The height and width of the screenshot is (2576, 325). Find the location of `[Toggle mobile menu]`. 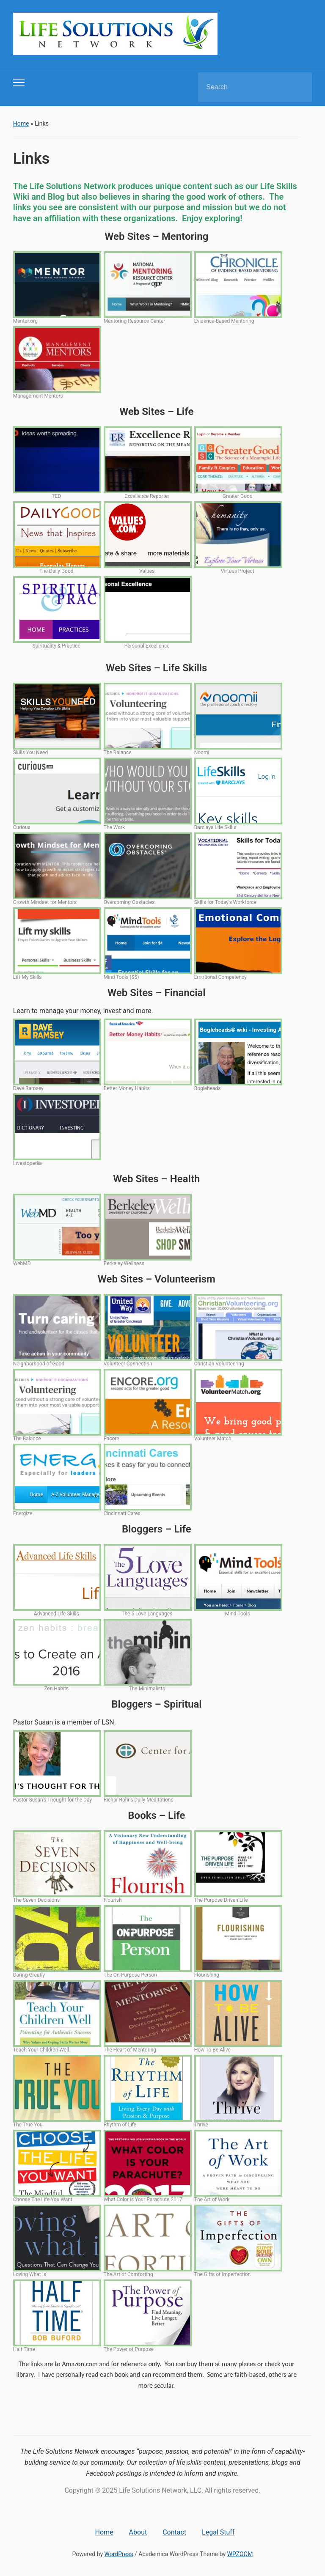

[Toggle mobile menu] is located at coordinates (19, 82).